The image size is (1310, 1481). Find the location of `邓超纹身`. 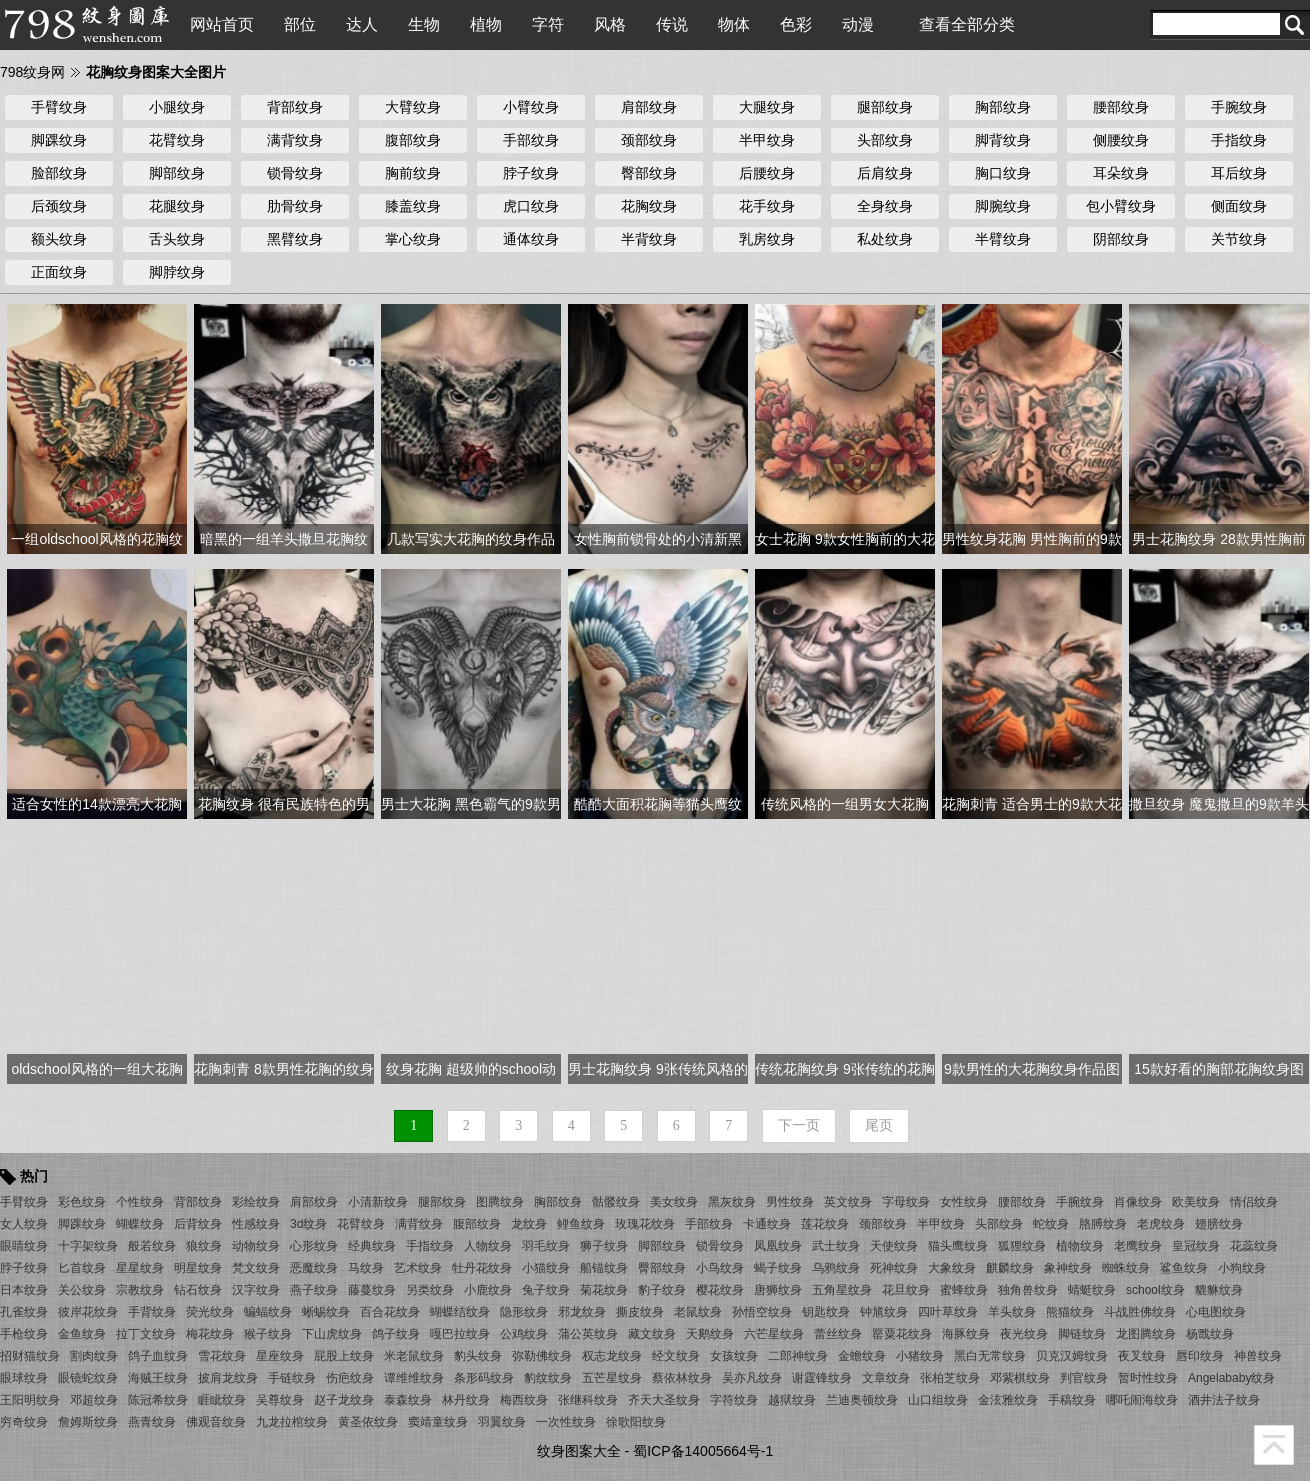

邓超纹身 is located at coordinates (94, 1400).